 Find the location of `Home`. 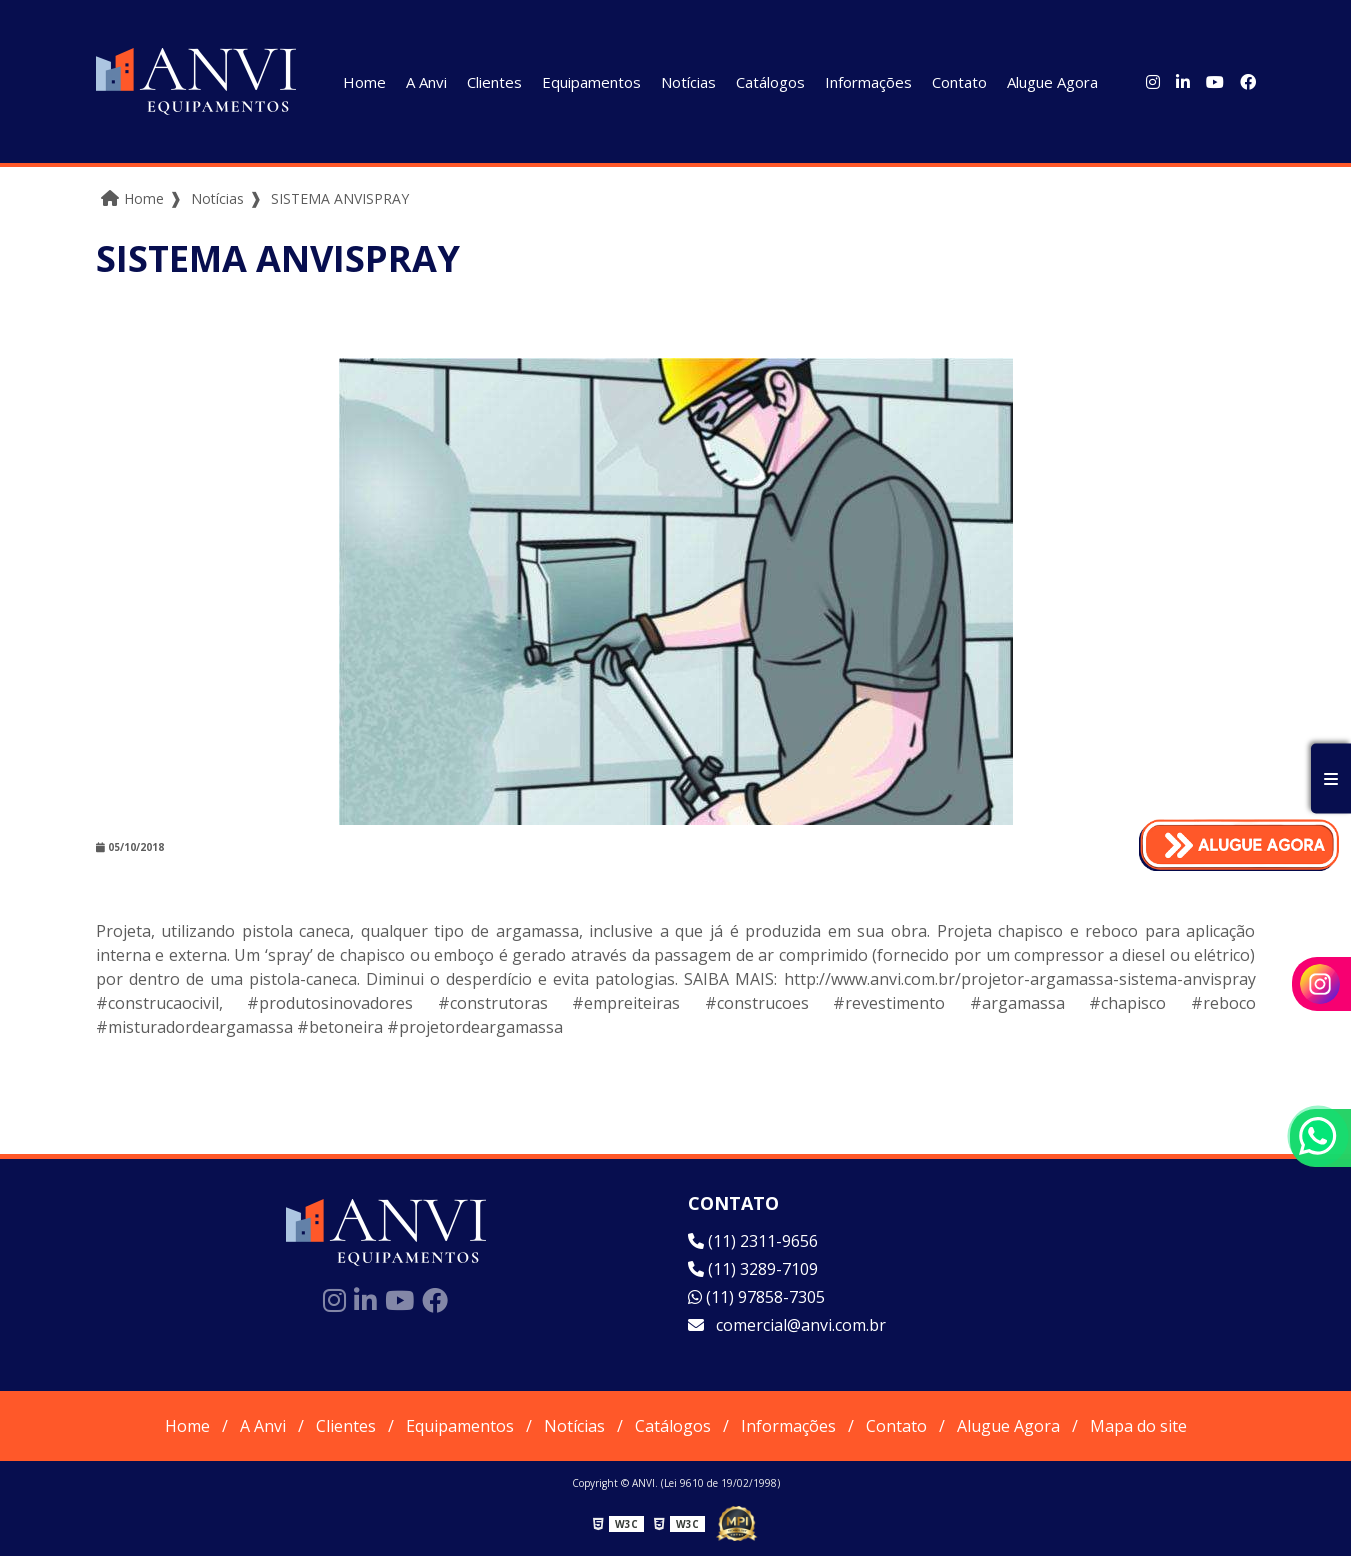

Home is located at coordinates (364, 82).